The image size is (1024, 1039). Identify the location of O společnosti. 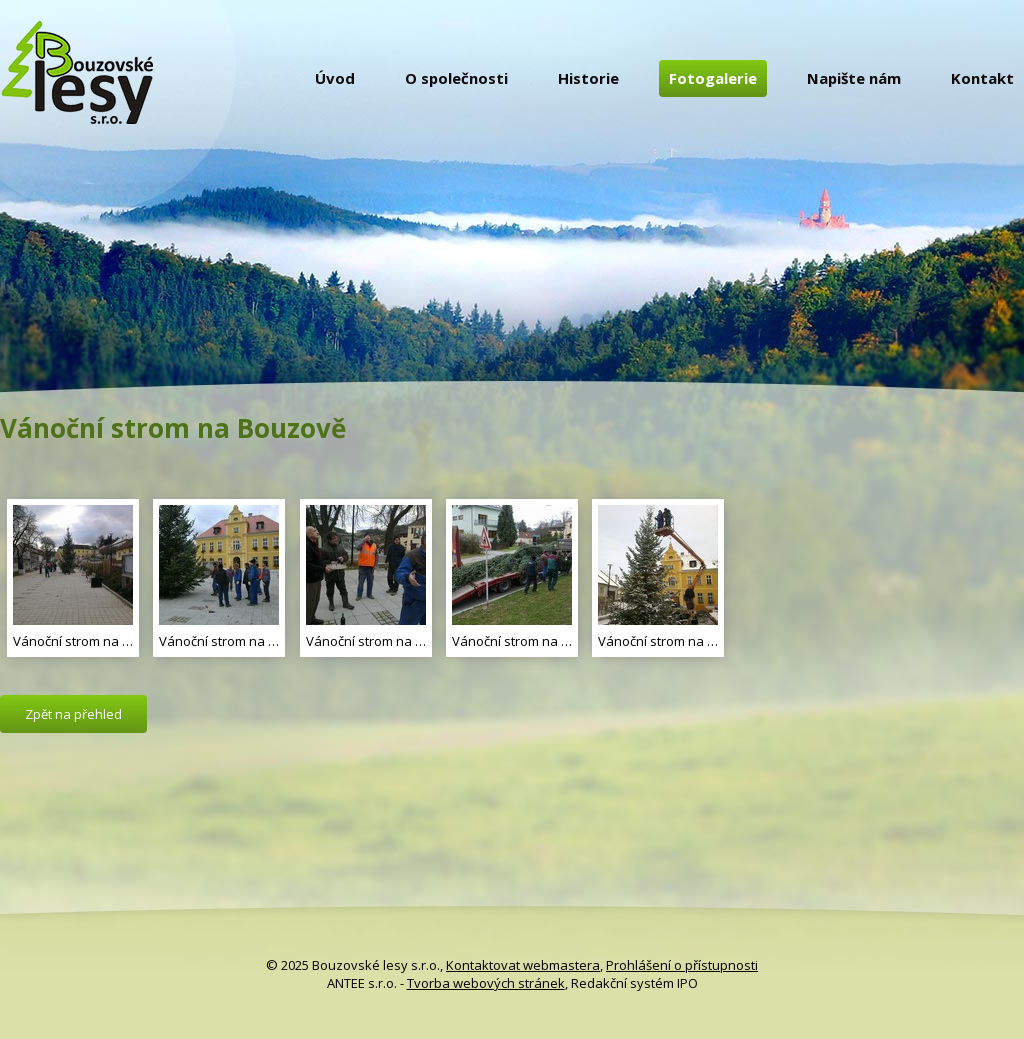
(456, 78).